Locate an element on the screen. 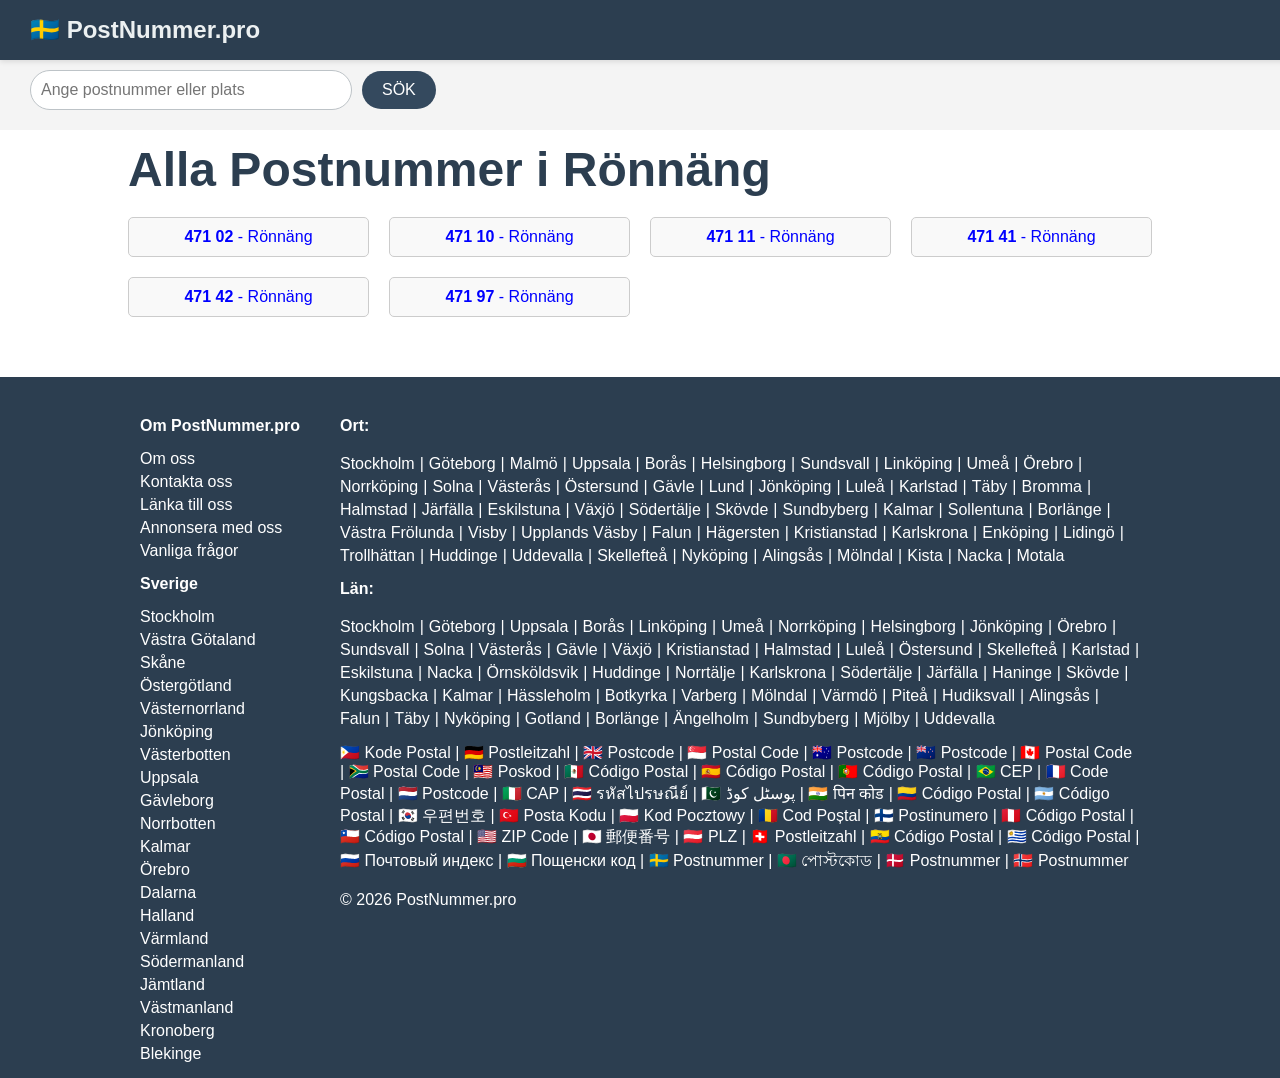 The width and height of the screenshot is (1280, 1078). Gävleborg is located at coordinates (177, 800).